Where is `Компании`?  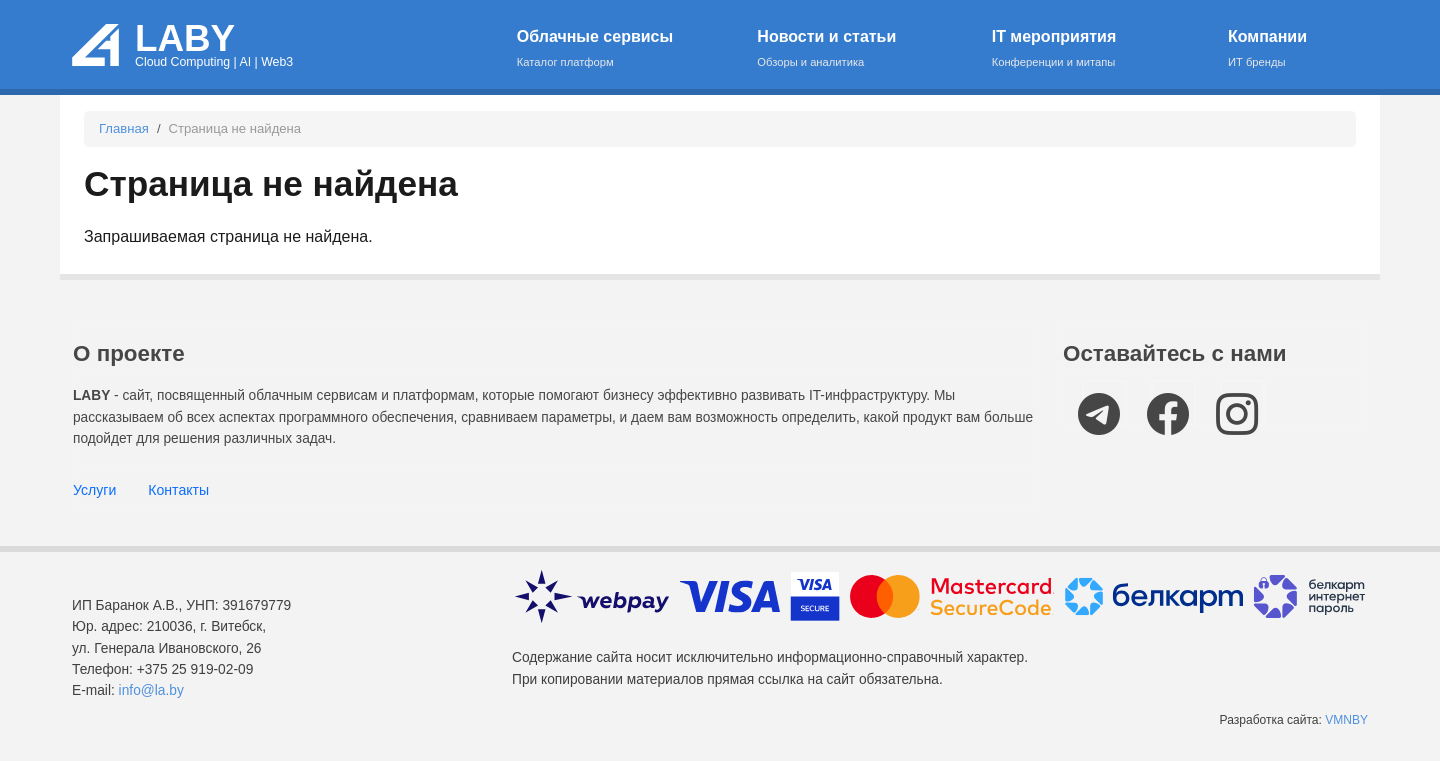 Компании is located at coordinates (1286, 49).